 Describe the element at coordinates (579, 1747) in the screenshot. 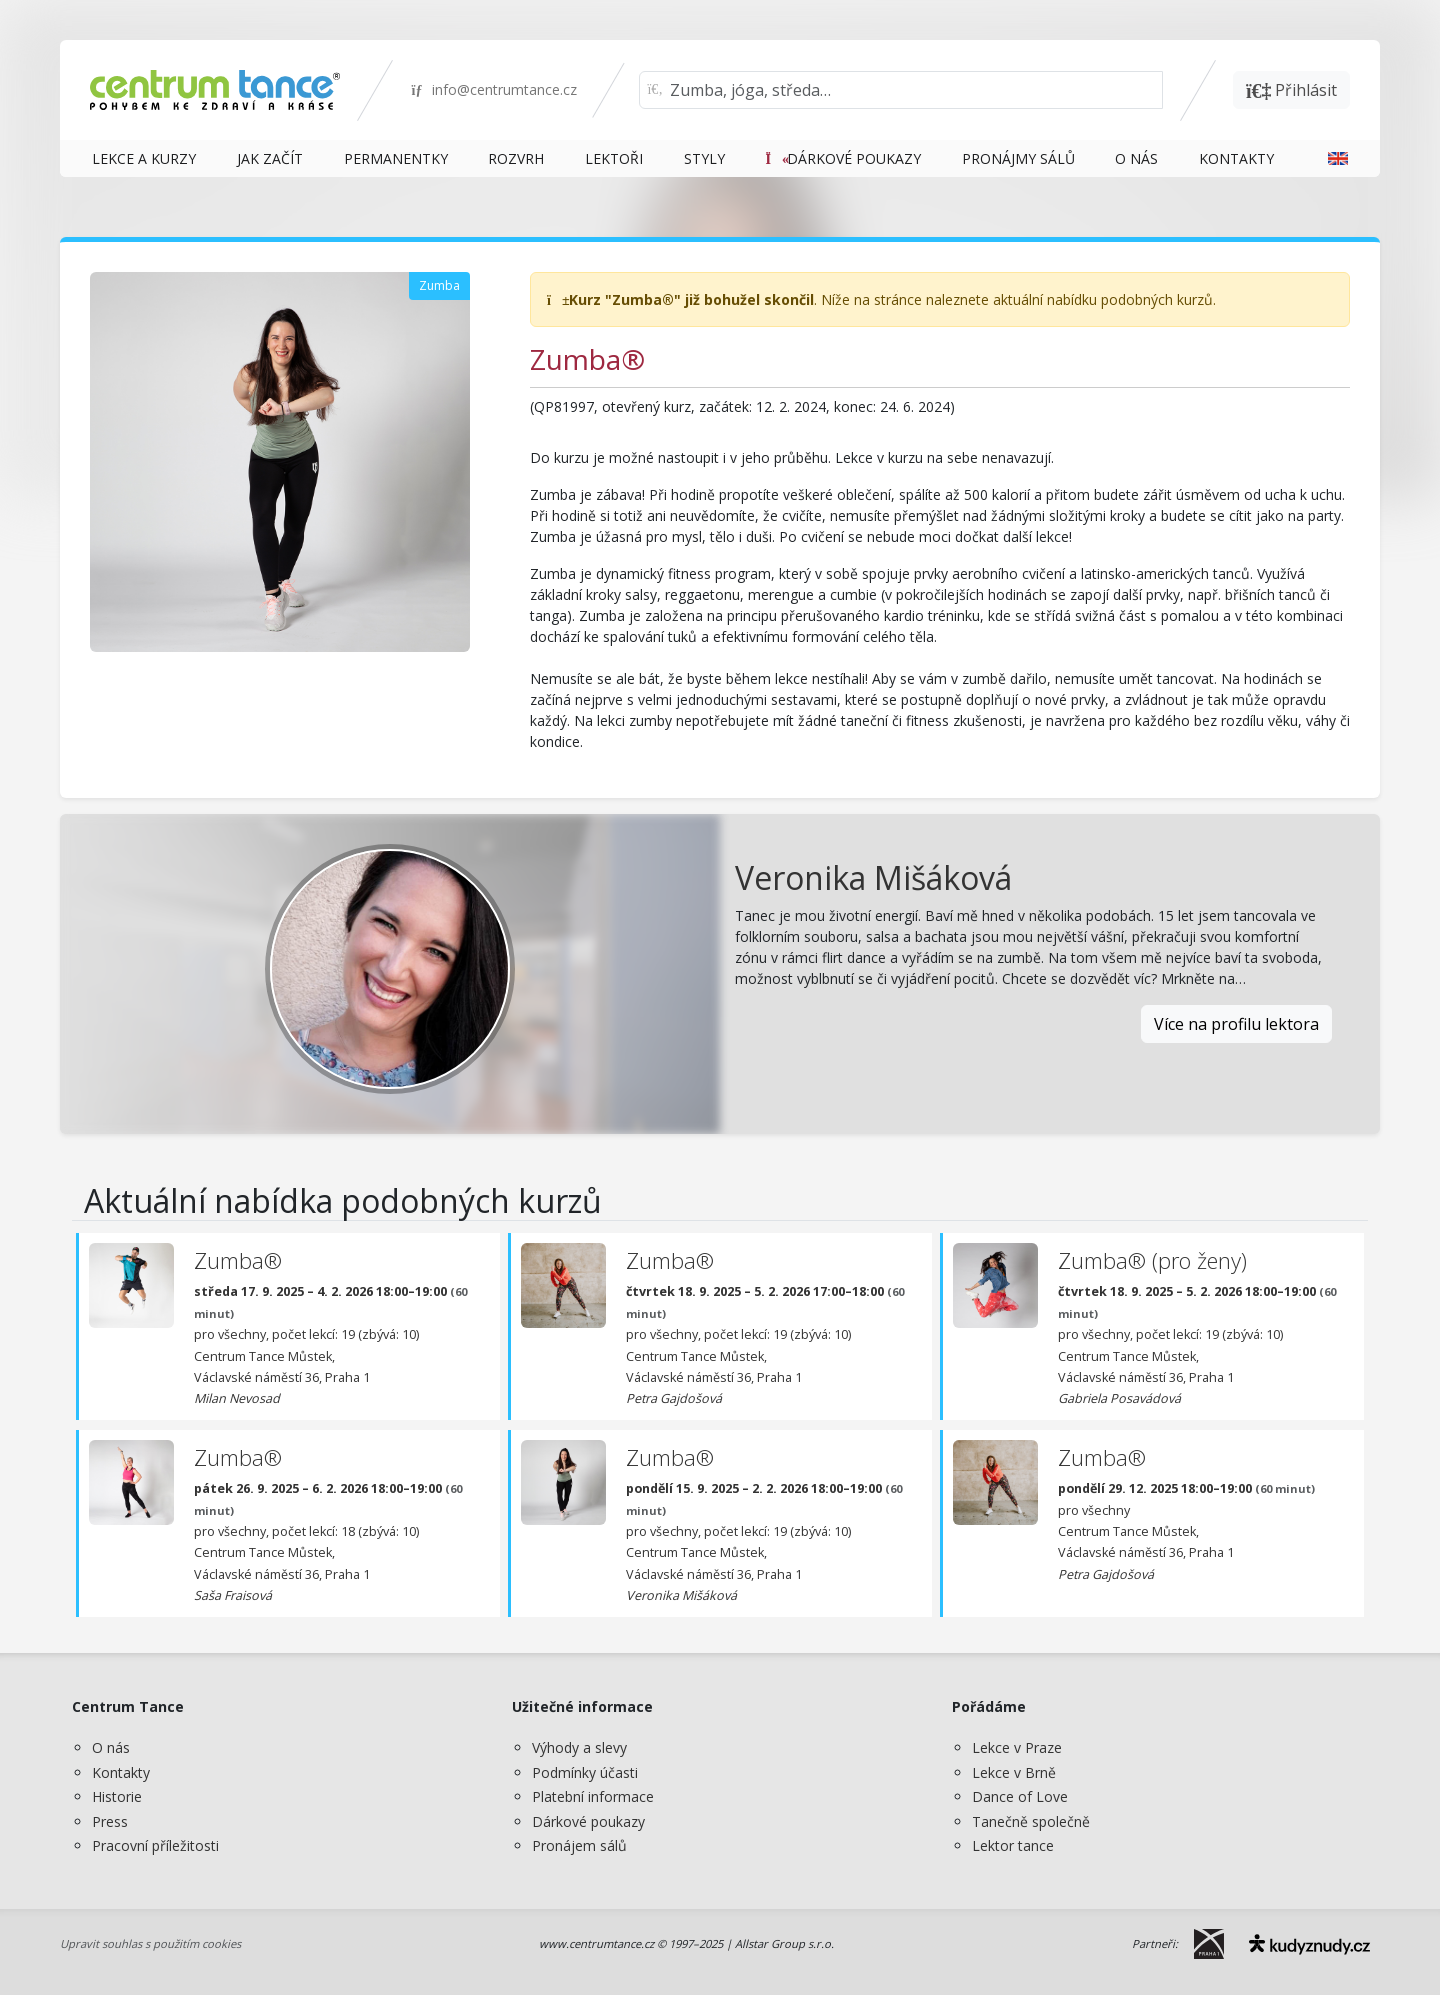

I see `Výhody a slevy` at that location.